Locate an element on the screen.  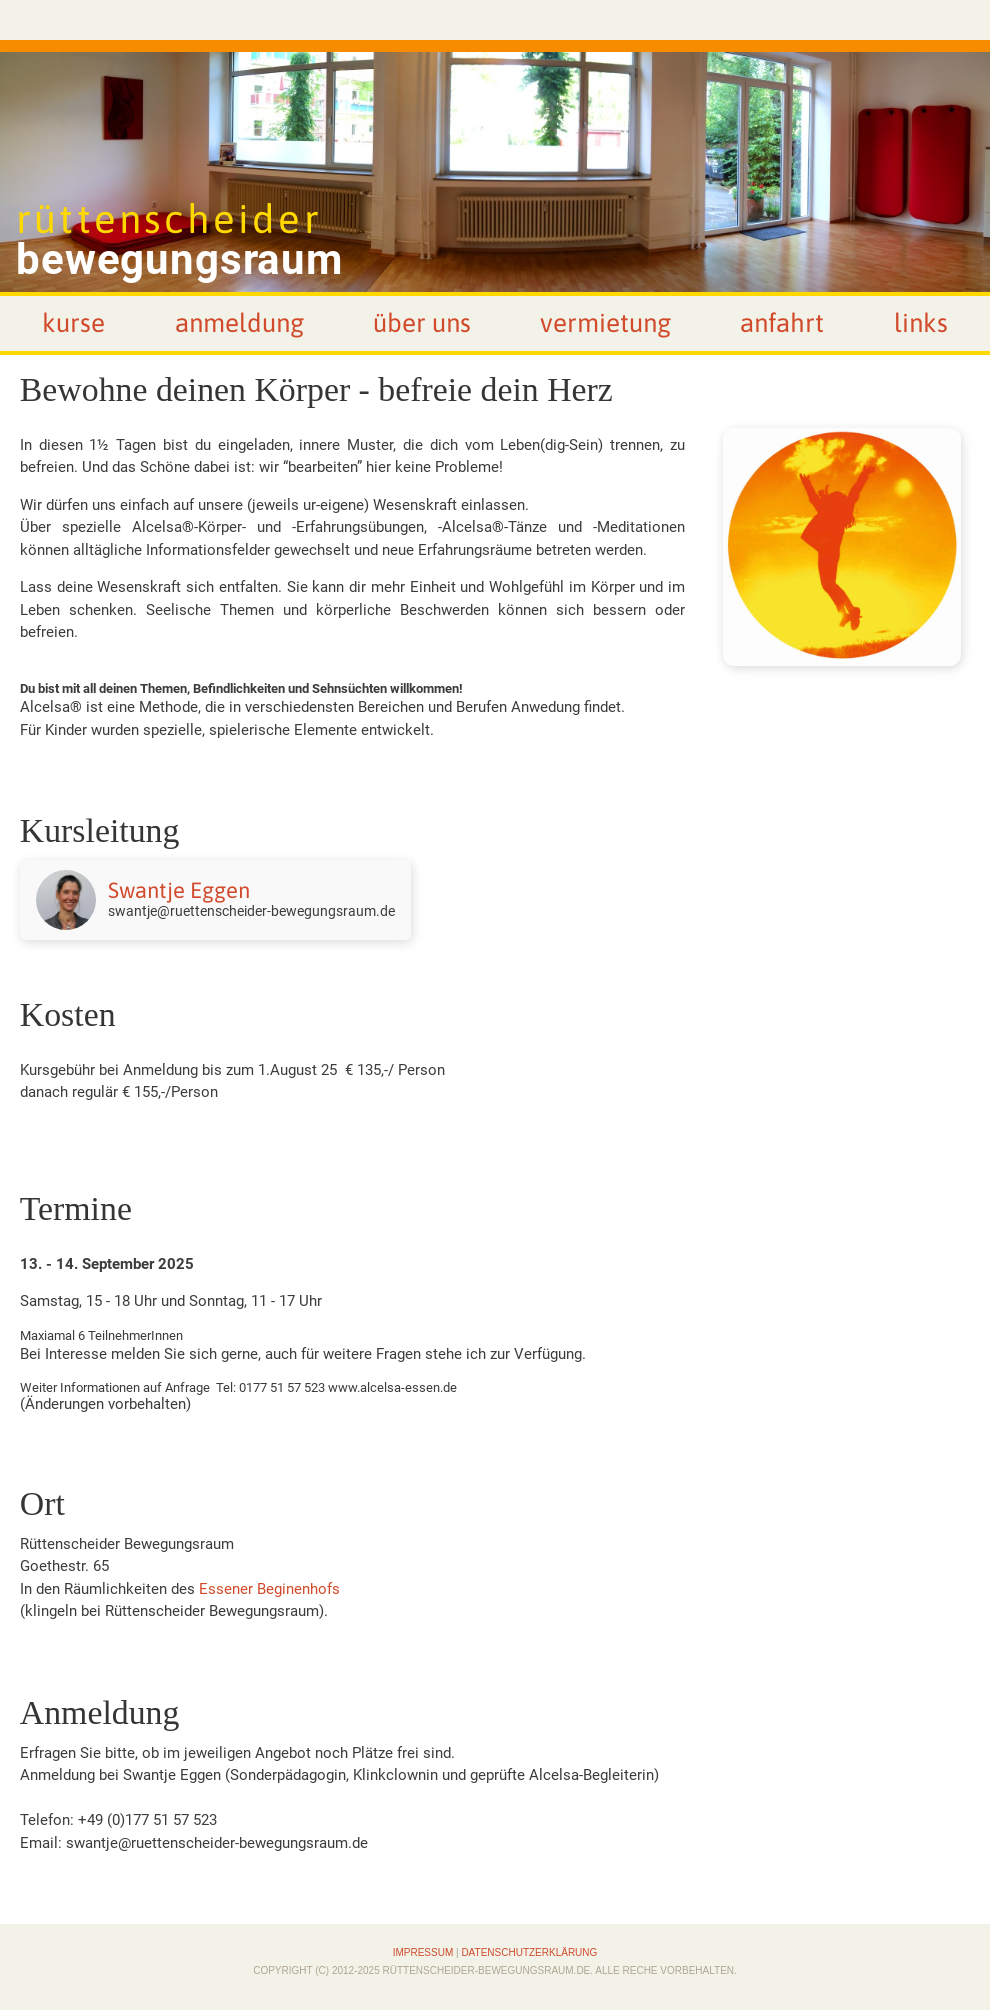
Datenschutzerklärung is located at coordinates (529, 1952).